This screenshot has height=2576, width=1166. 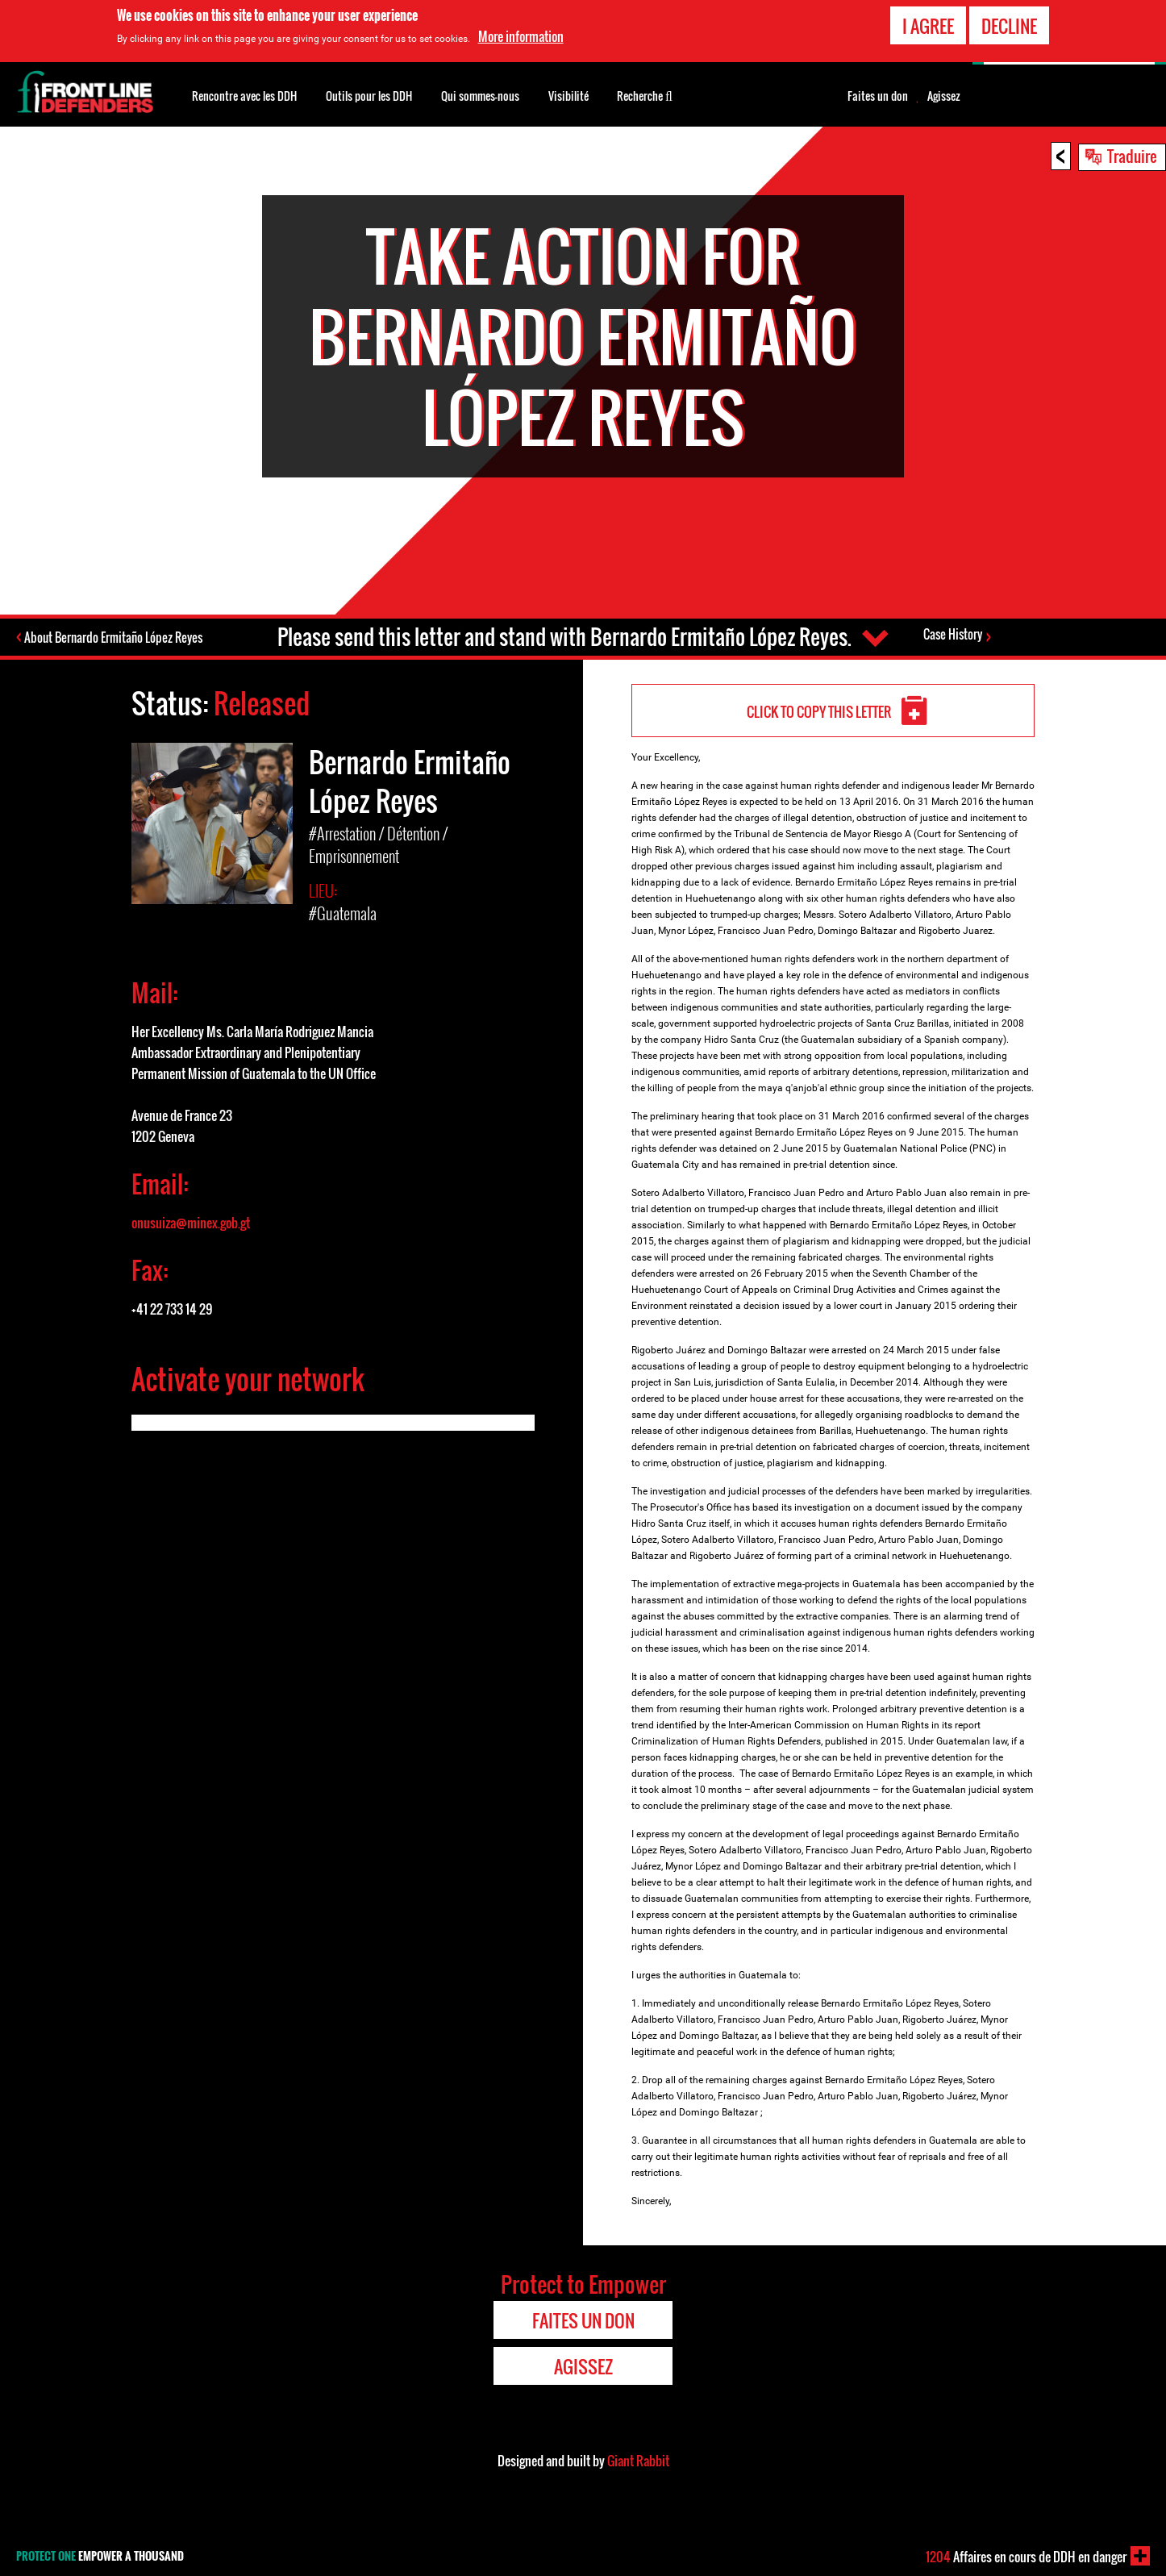 What do you see at coordinates (877, 96) in the screenshot?
I see `Faites un don` at bounding box center [877, 96].